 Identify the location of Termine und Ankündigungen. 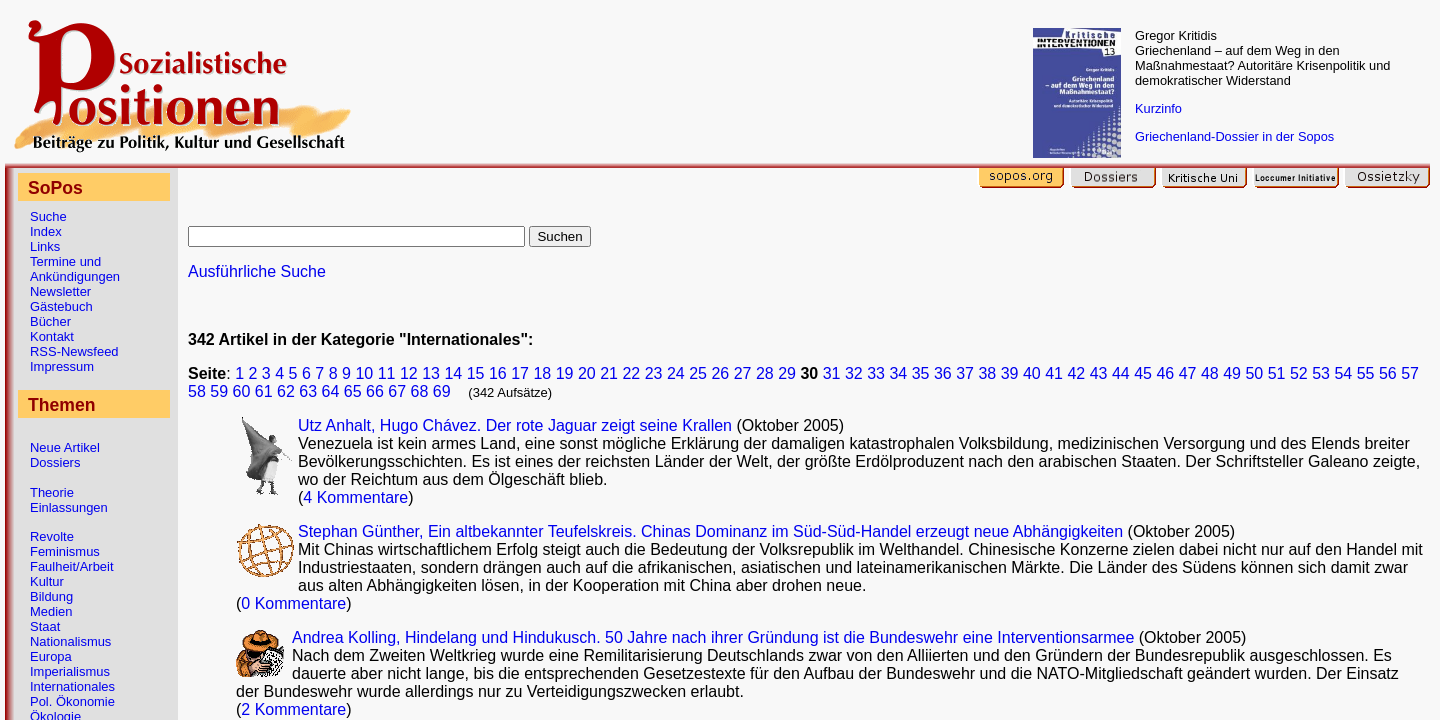
(75, 269).